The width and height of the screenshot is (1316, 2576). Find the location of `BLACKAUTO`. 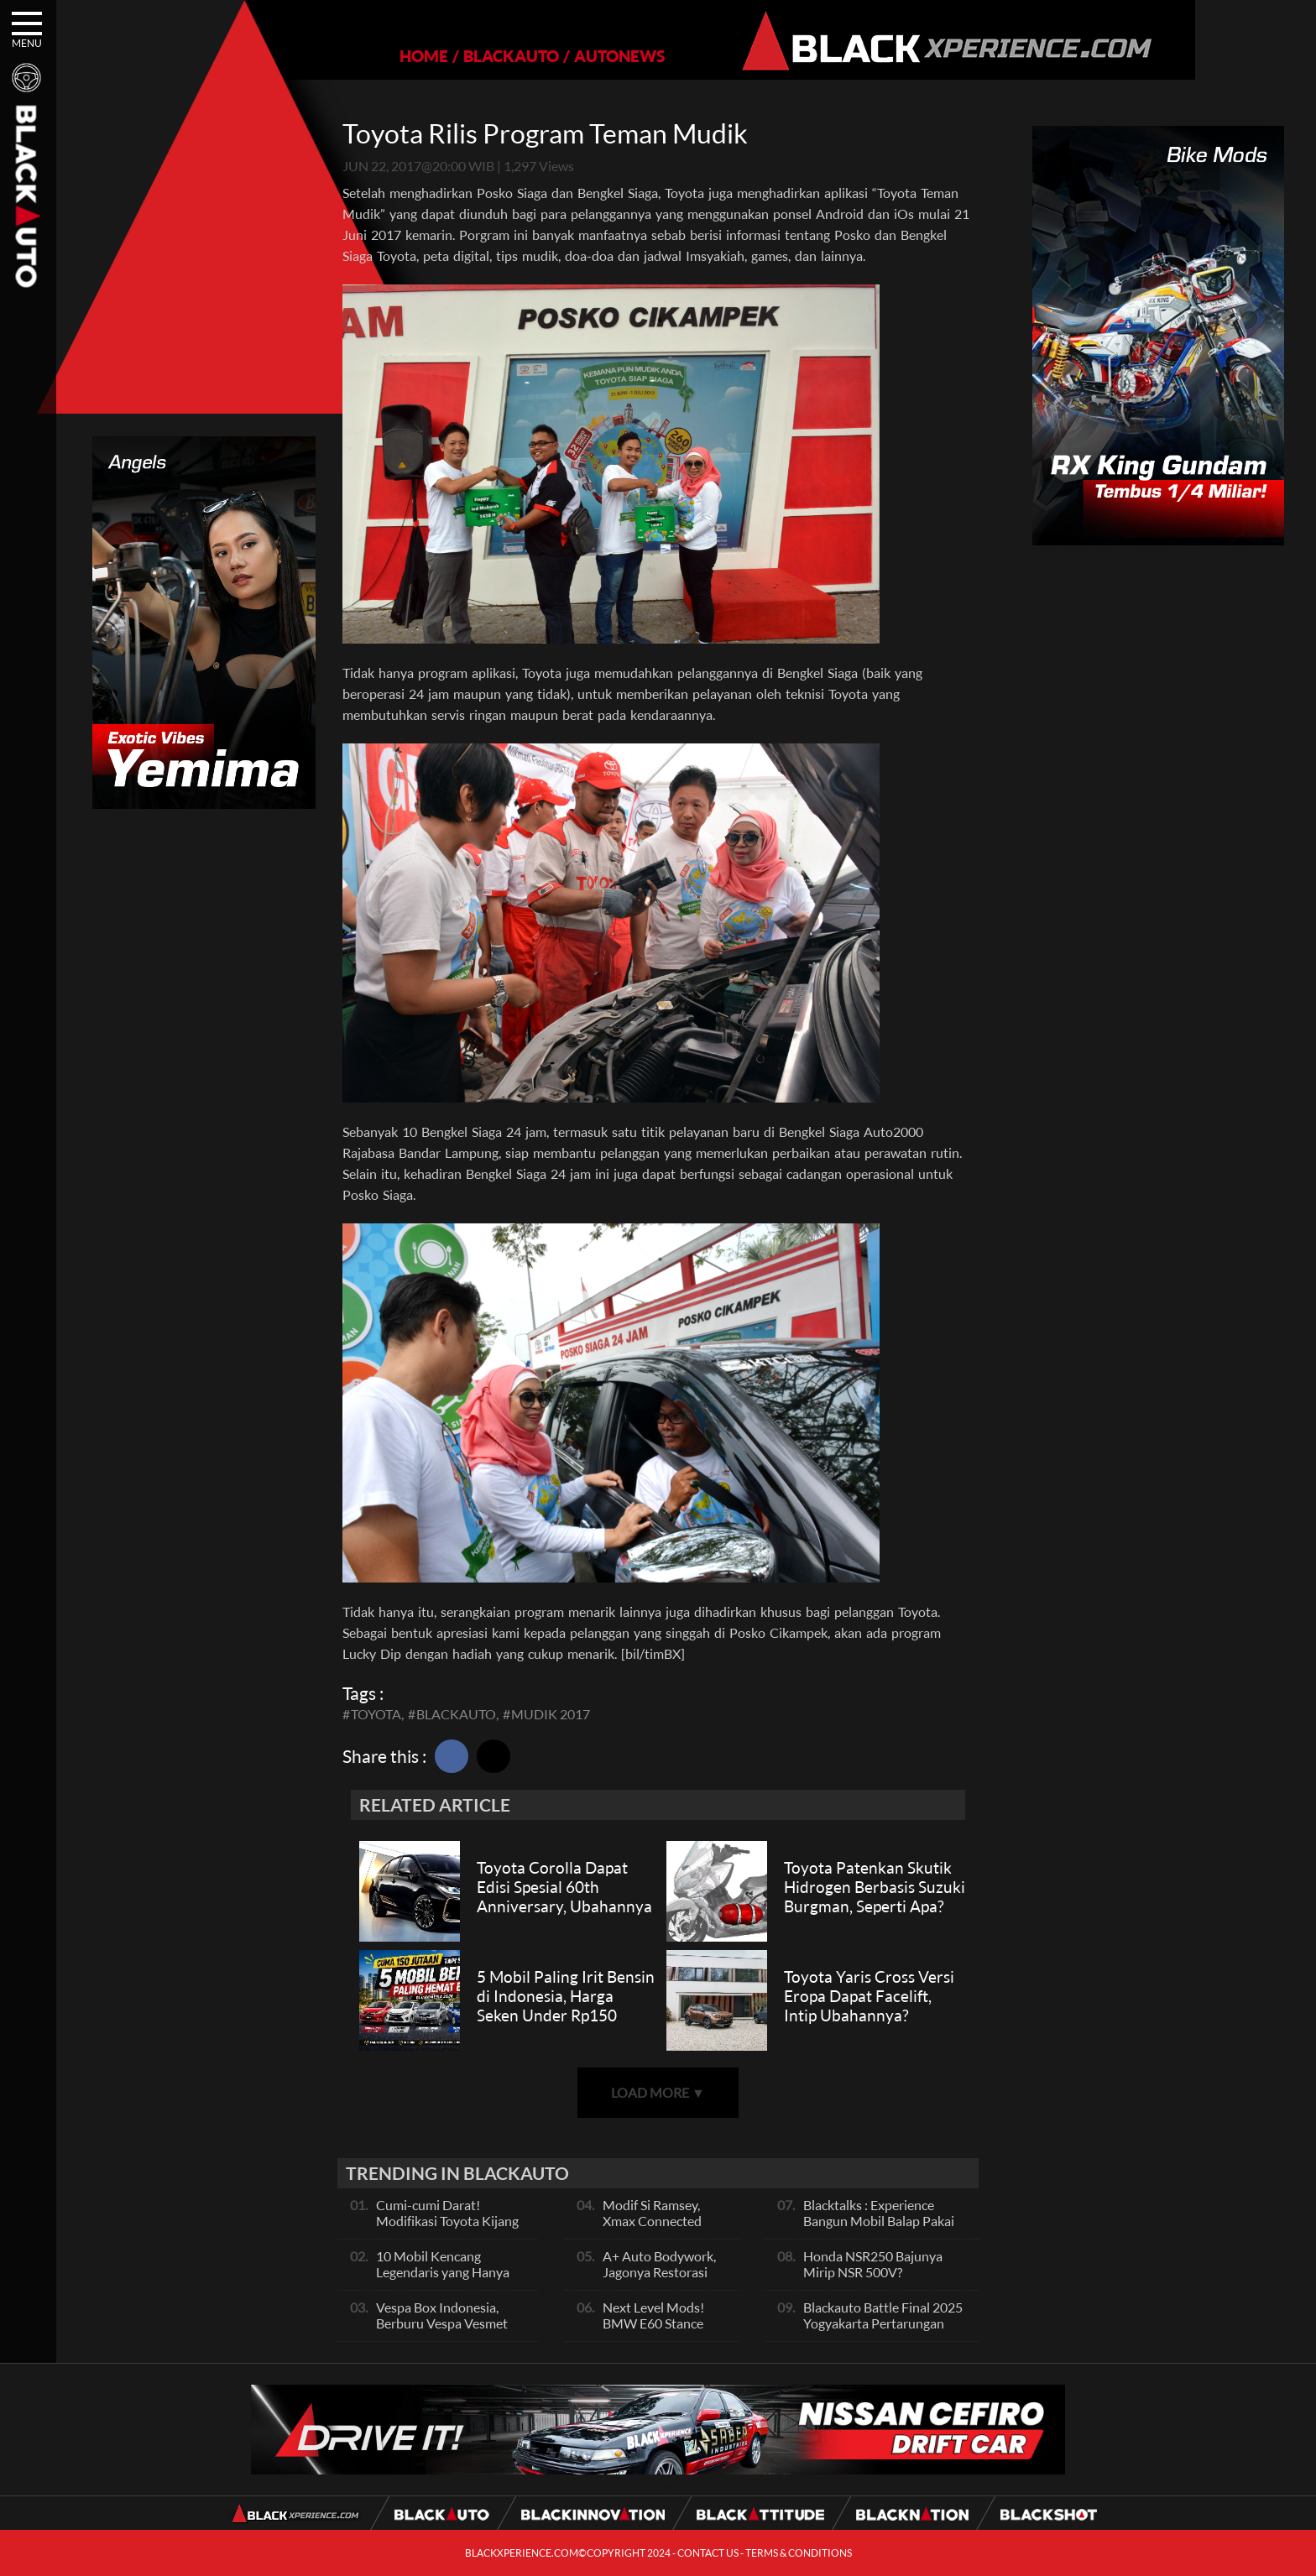

BLACKAUTO is located at coordinates (453, 55).